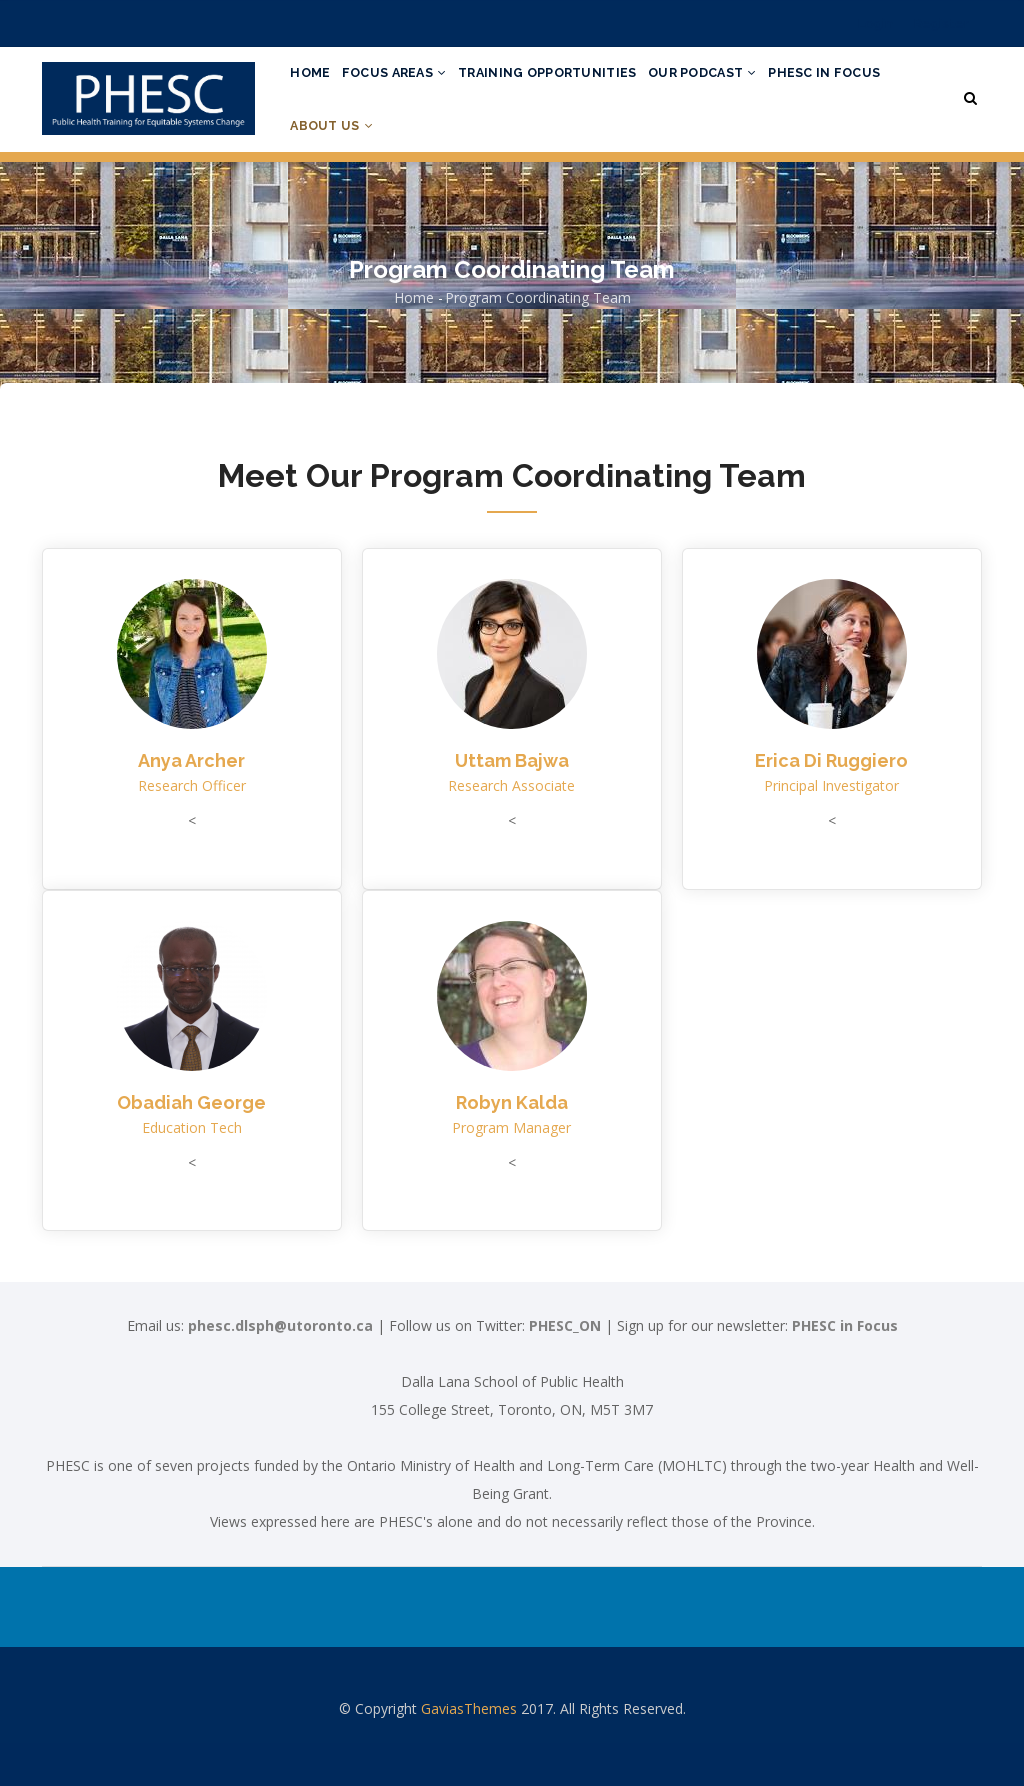 Image resolution: width=1024 pixels, height=1786 pixels. I want to click on Our Podcast, so click(737, 83).